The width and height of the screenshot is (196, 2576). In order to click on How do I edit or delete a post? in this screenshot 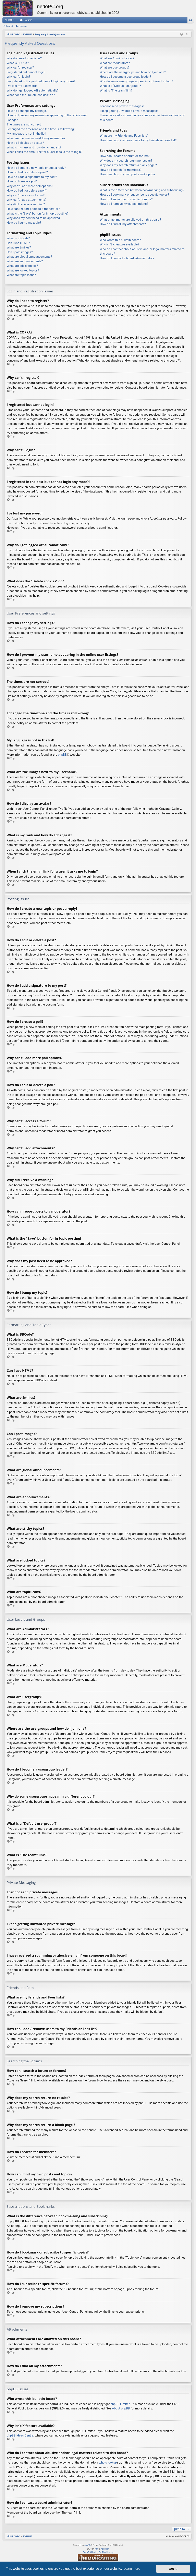, I will do `click(27, 172)`.